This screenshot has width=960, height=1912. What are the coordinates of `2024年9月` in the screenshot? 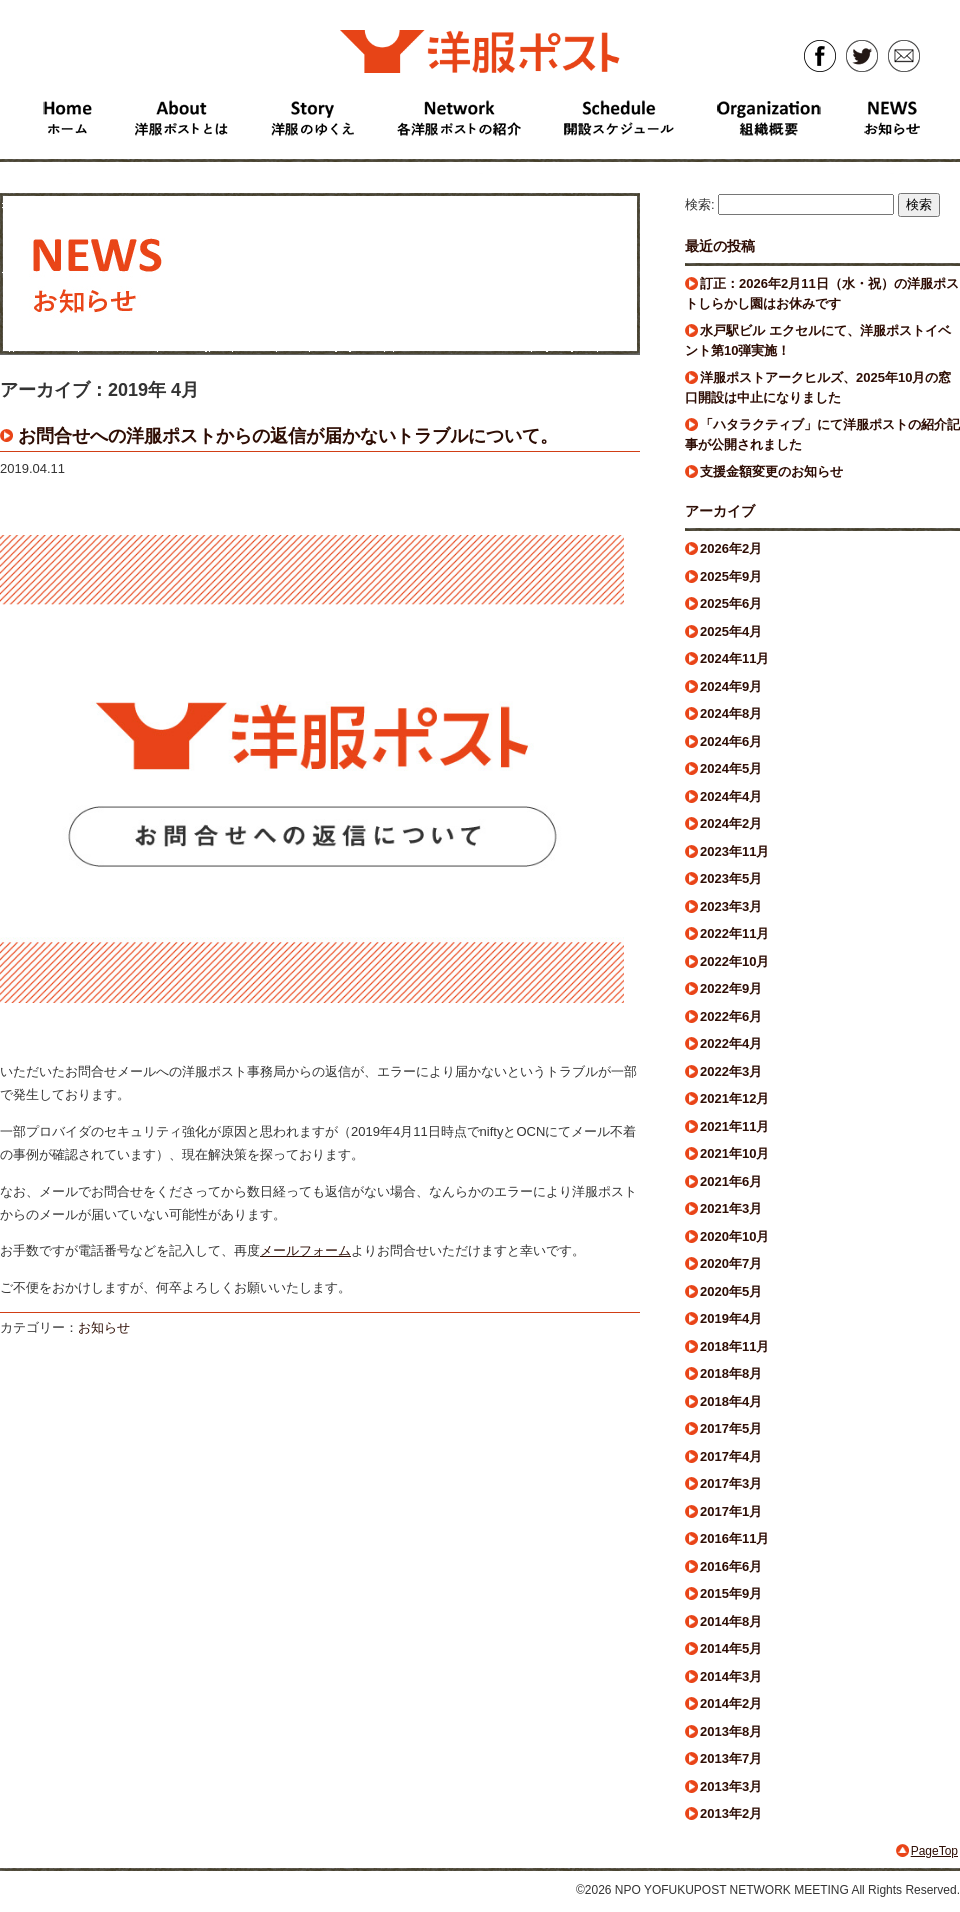 It's located at (731, 686).